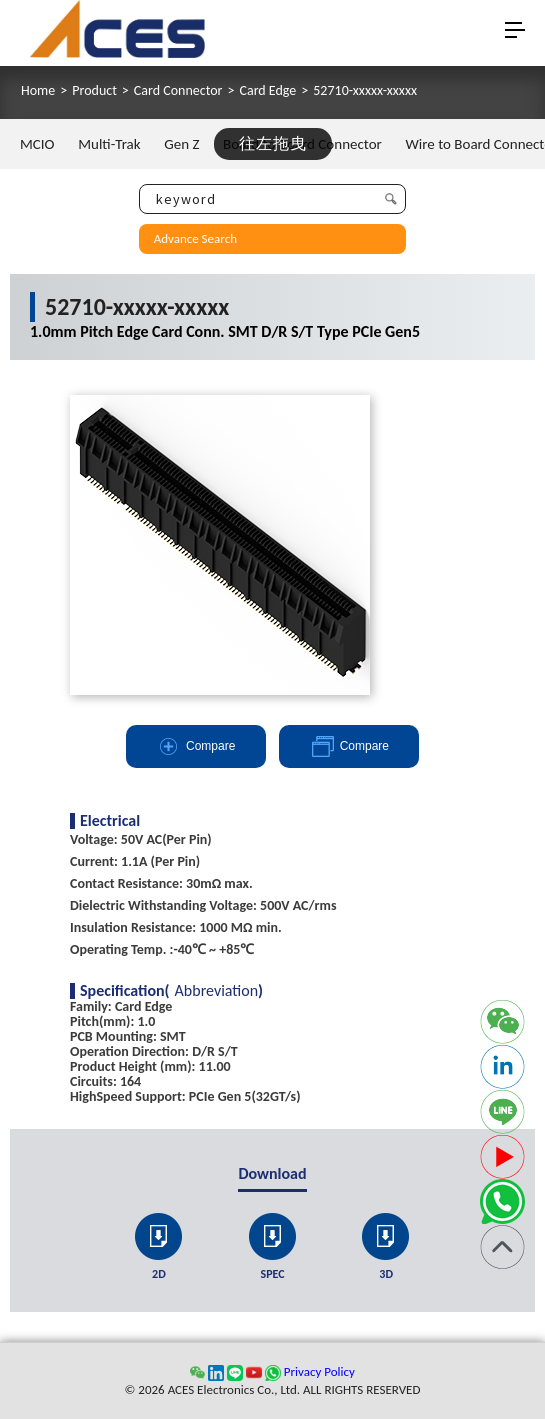  I want to click on Advance Search, so click(195, 238).